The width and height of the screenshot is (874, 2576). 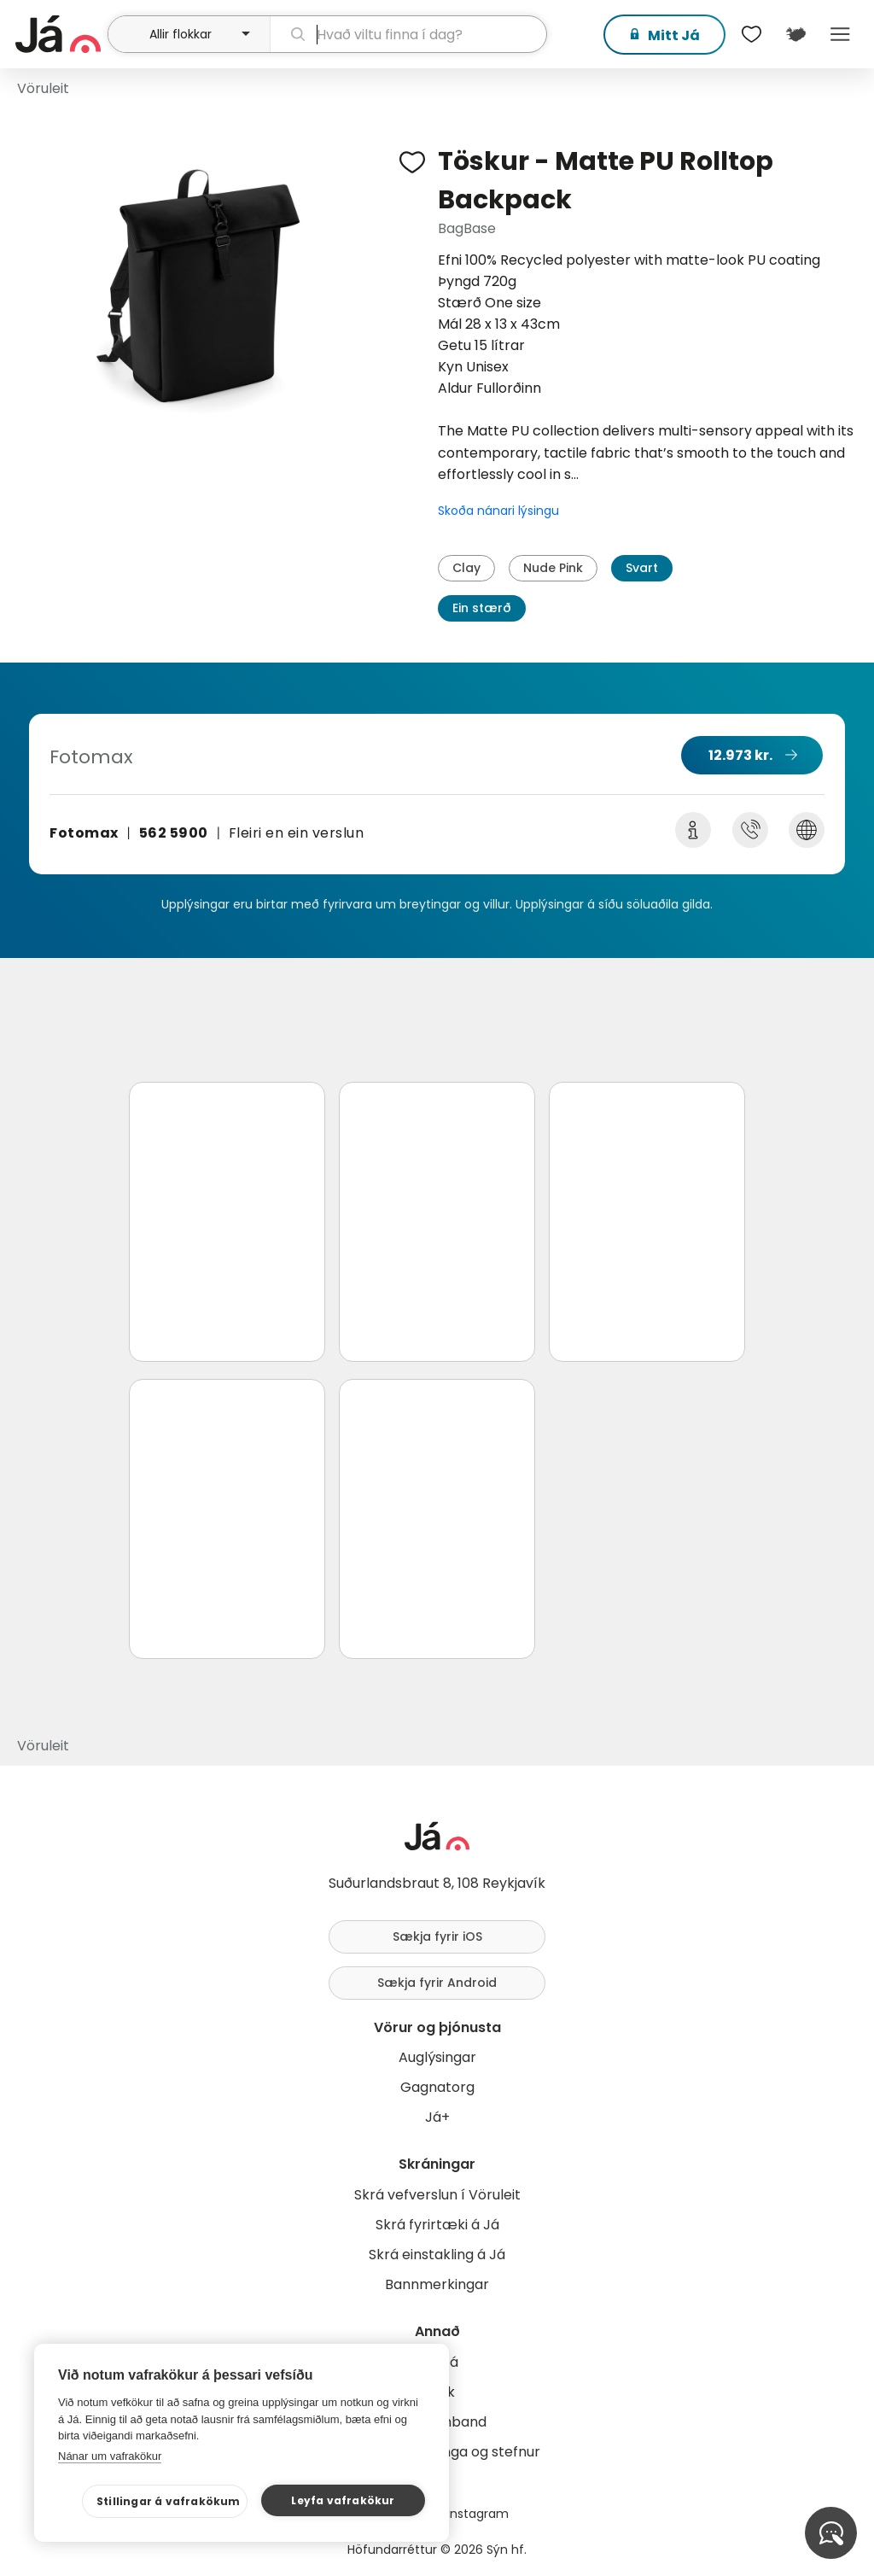 I want to click on Nánar um vafrakökur, so click(x=109, y=2456).